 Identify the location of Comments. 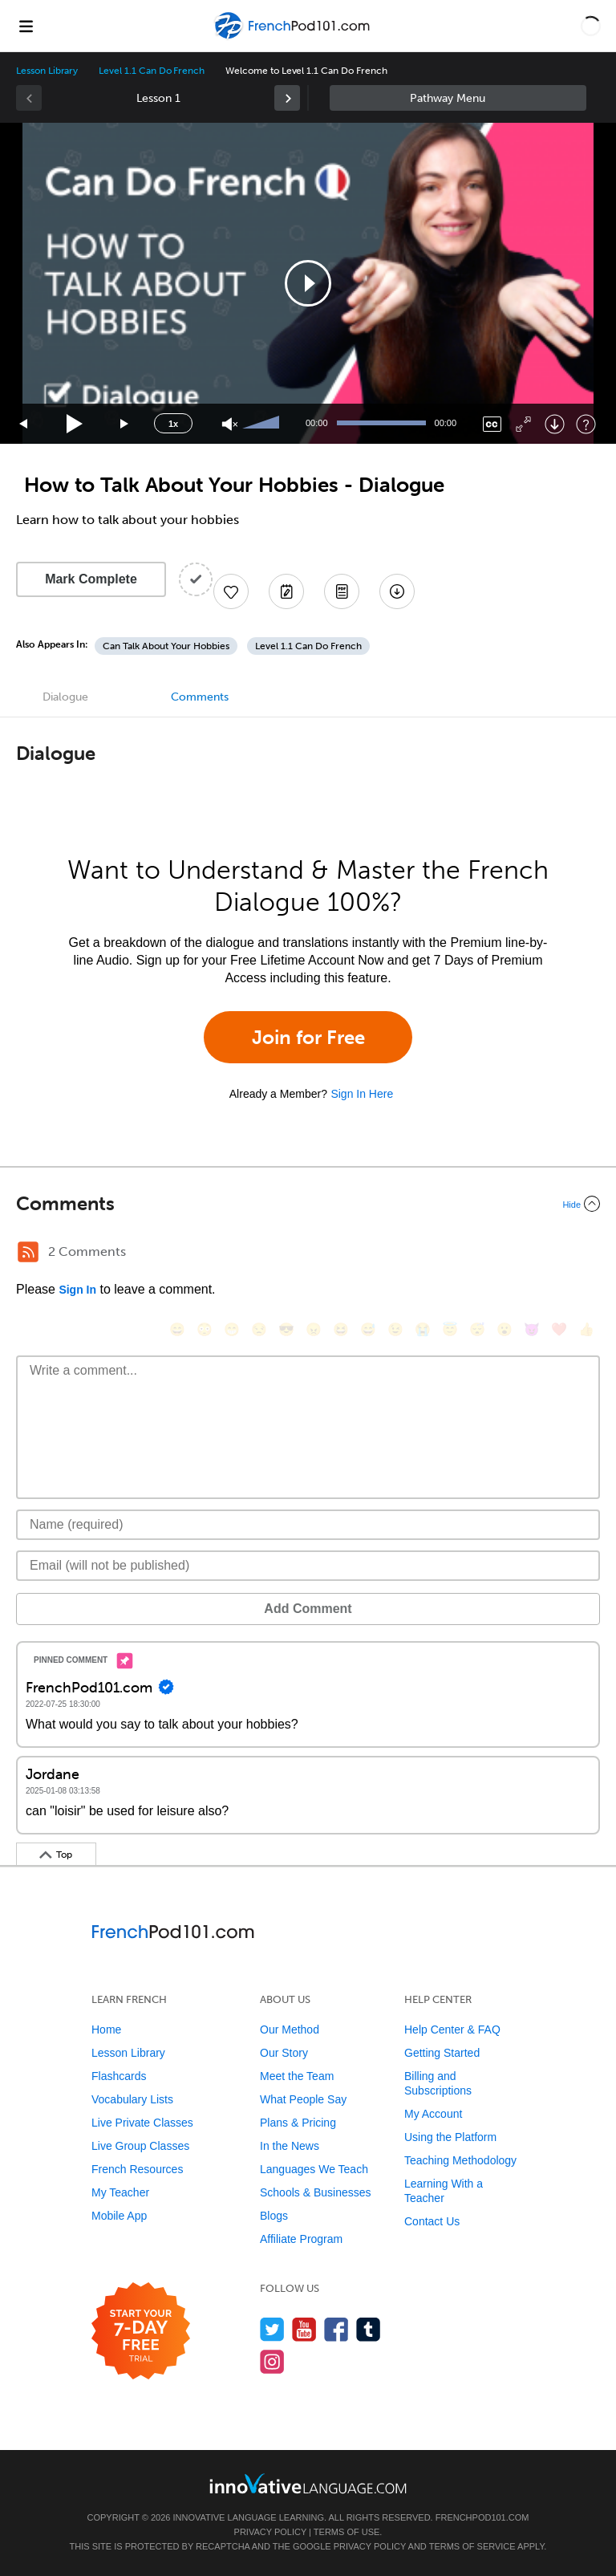
(200, 697).